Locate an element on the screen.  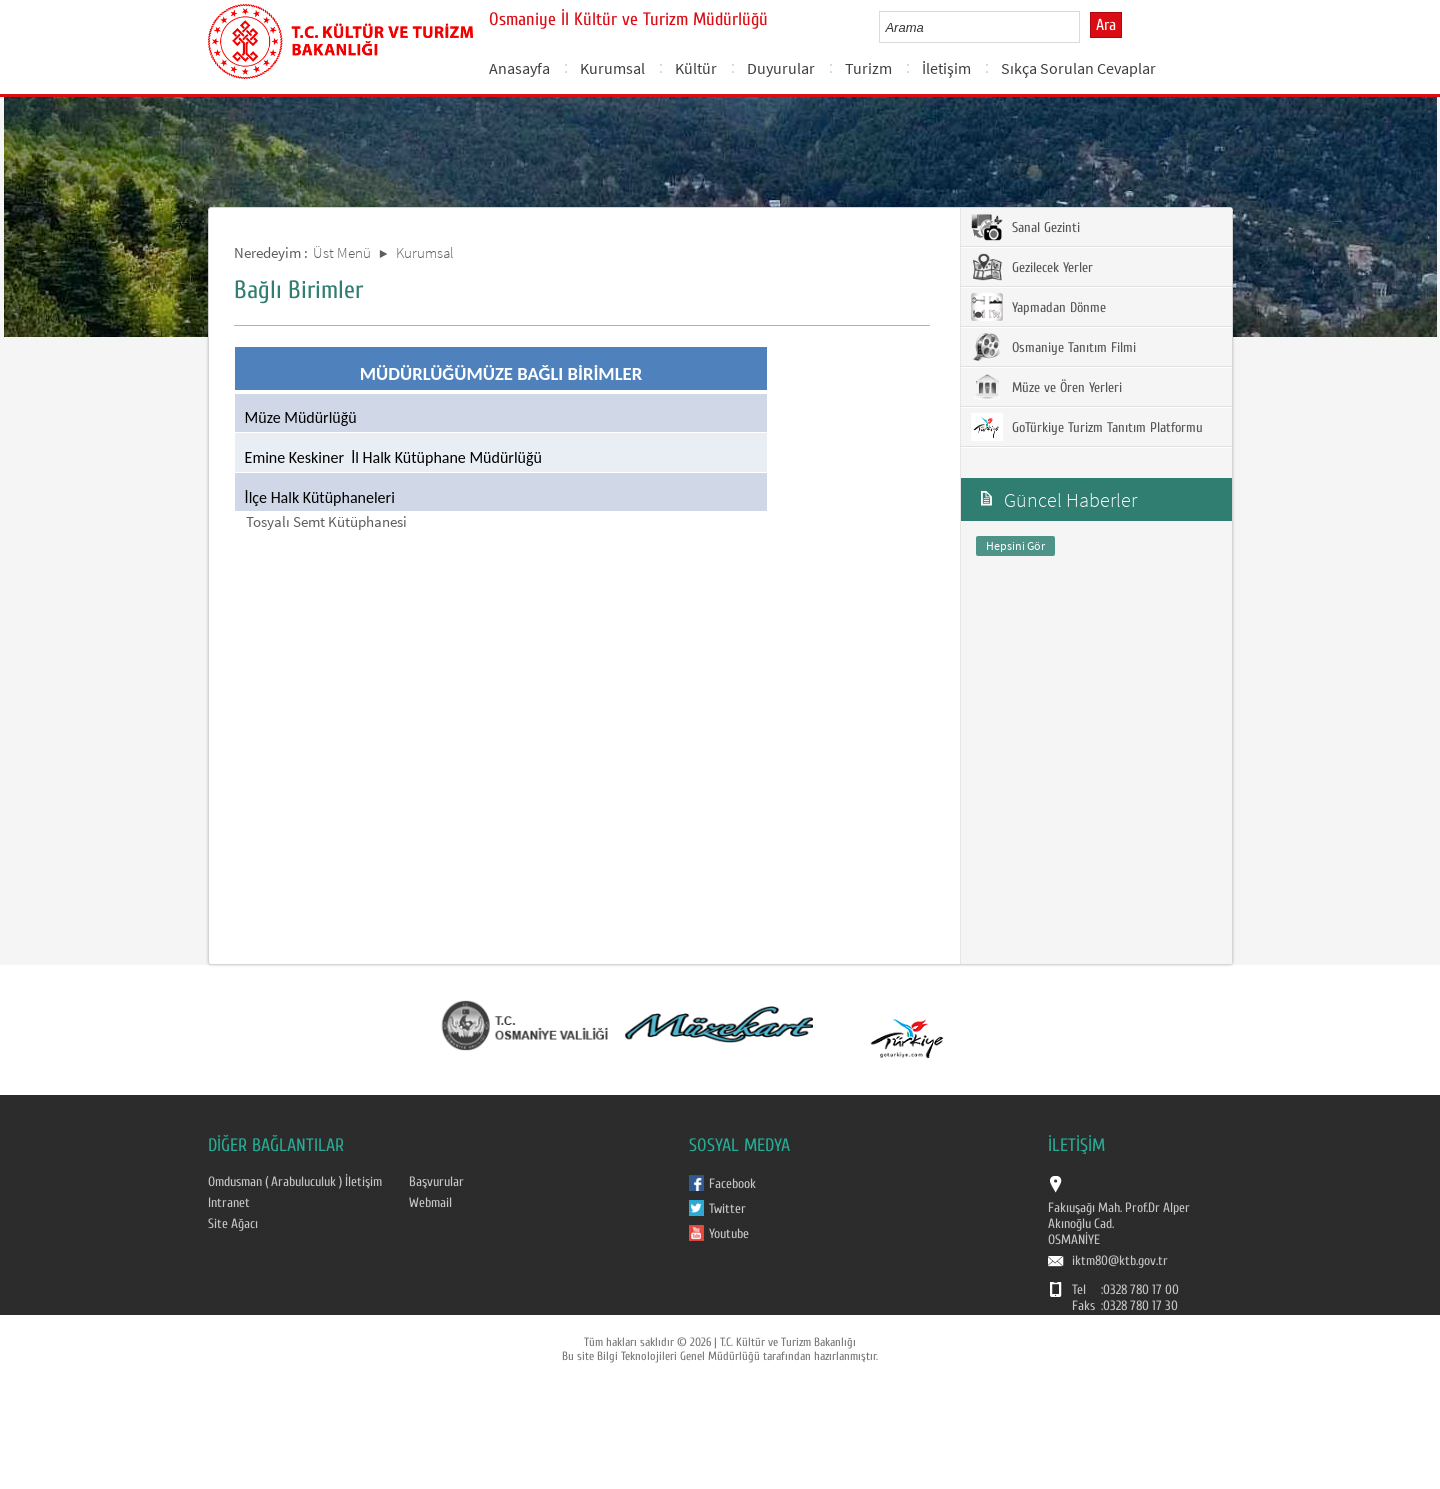
Hepsini Gör is located at coordinates (1015, 545).